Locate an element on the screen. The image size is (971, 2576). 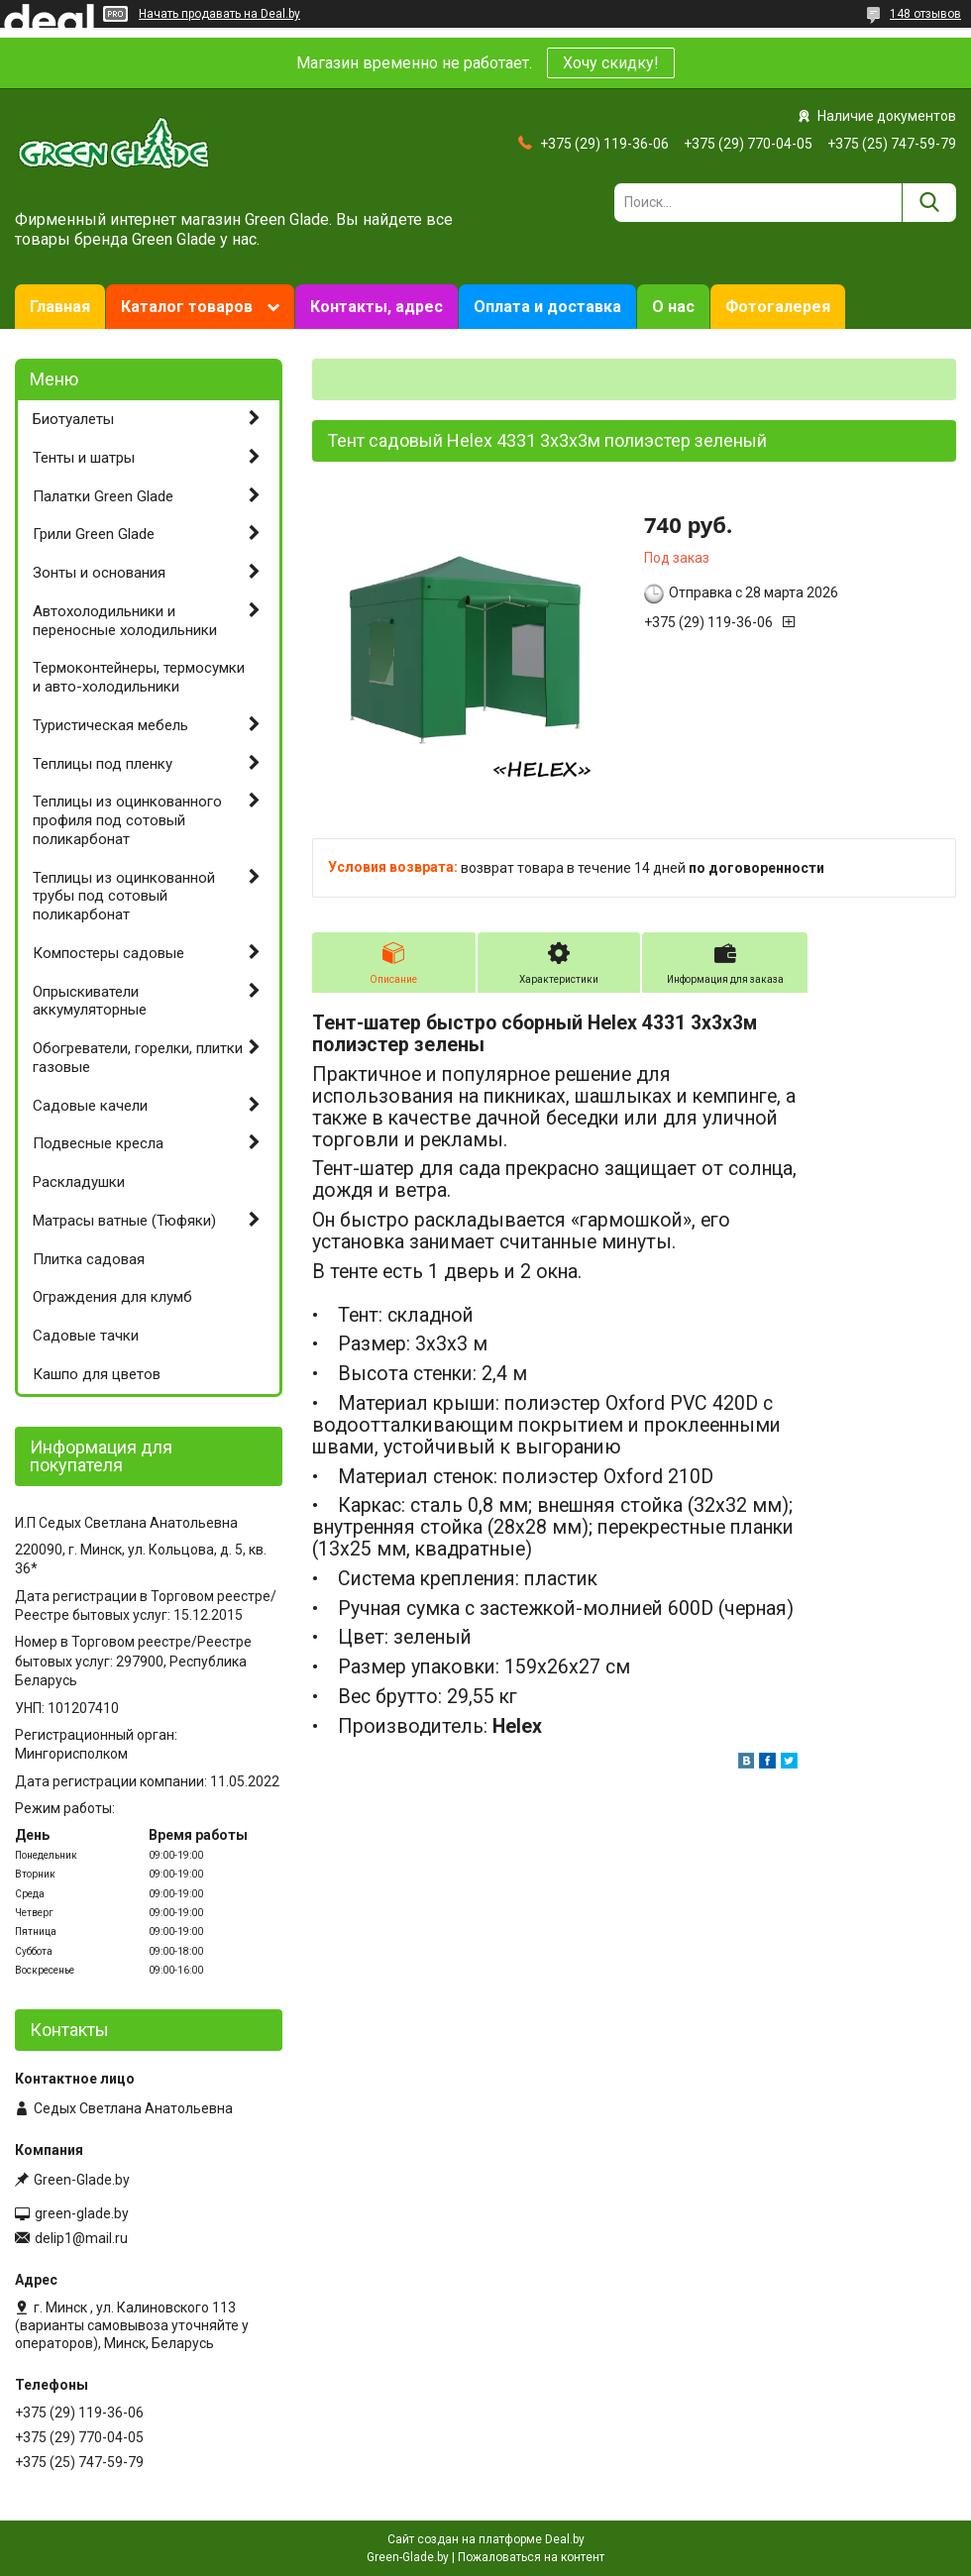
Каталог товаров is located at coordinates (187, 306).